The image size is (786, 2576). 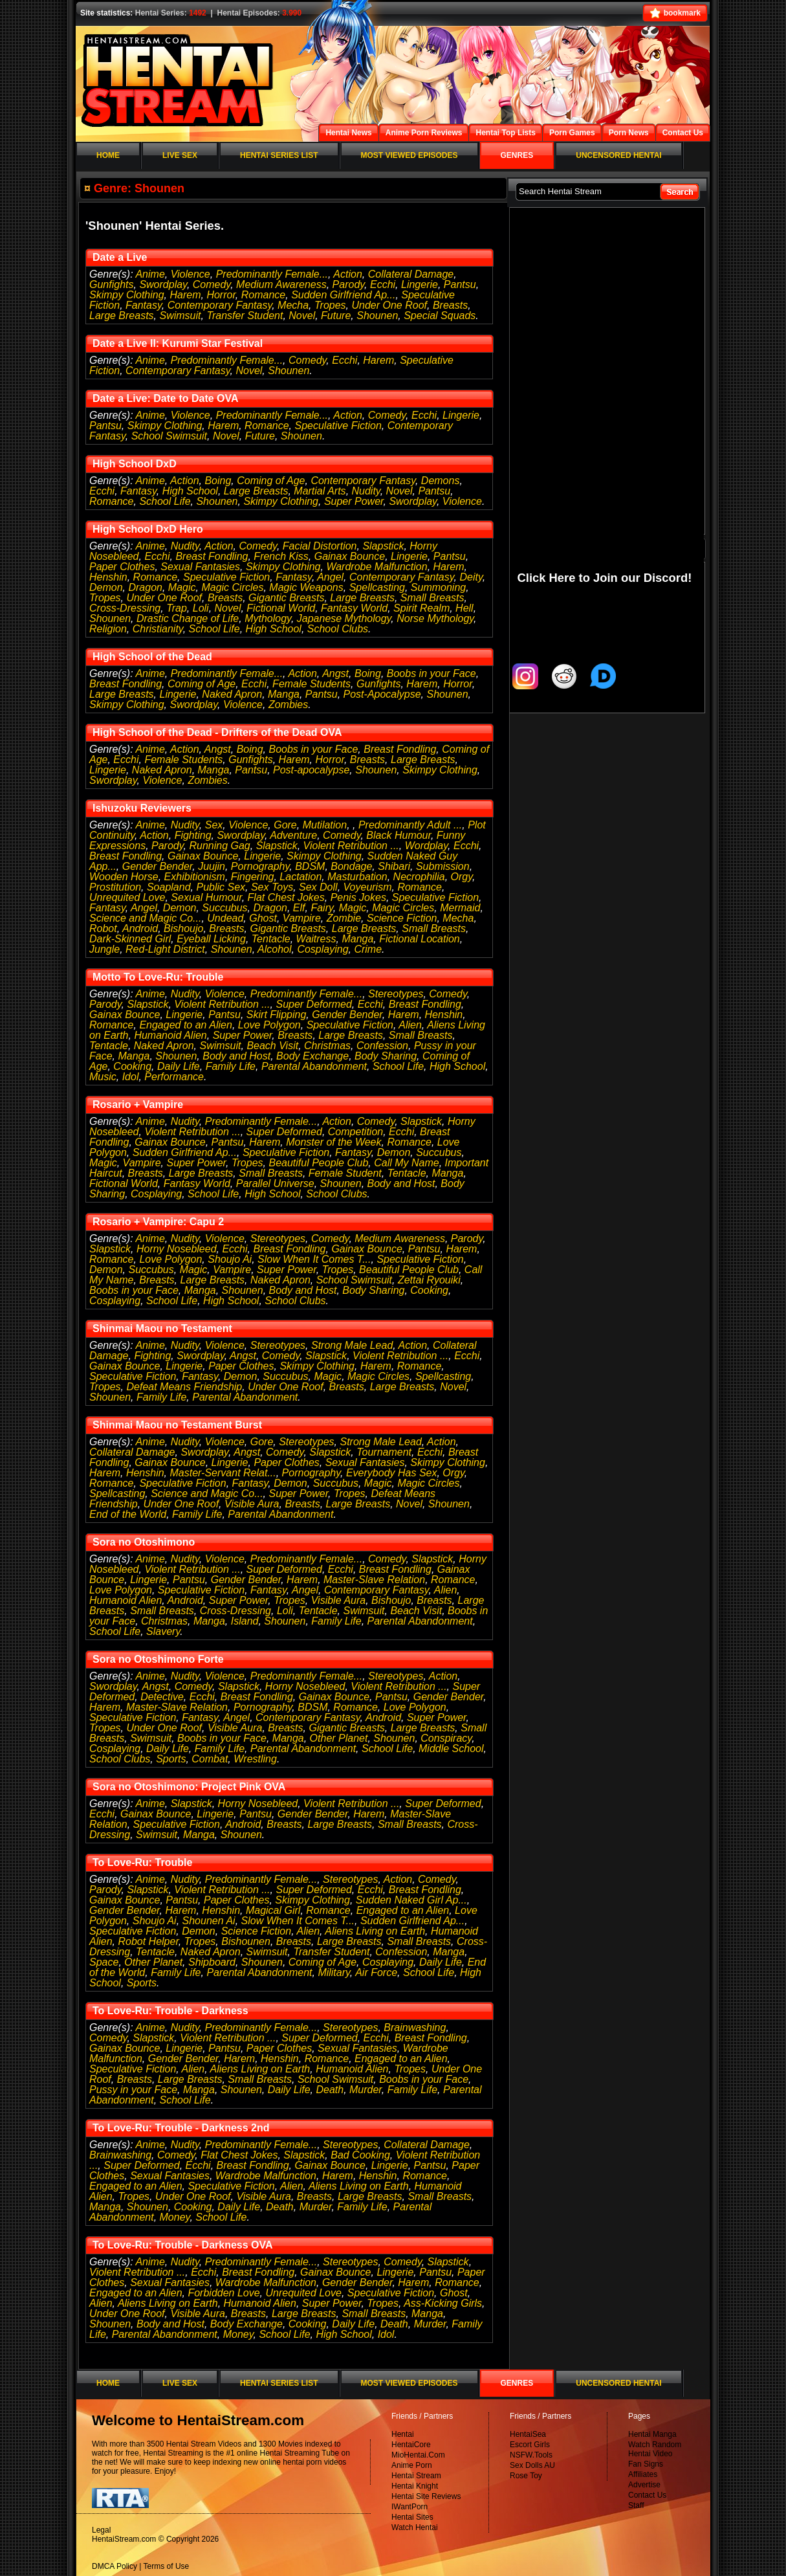 I want to click on Undead, so click(x=225, y=918).